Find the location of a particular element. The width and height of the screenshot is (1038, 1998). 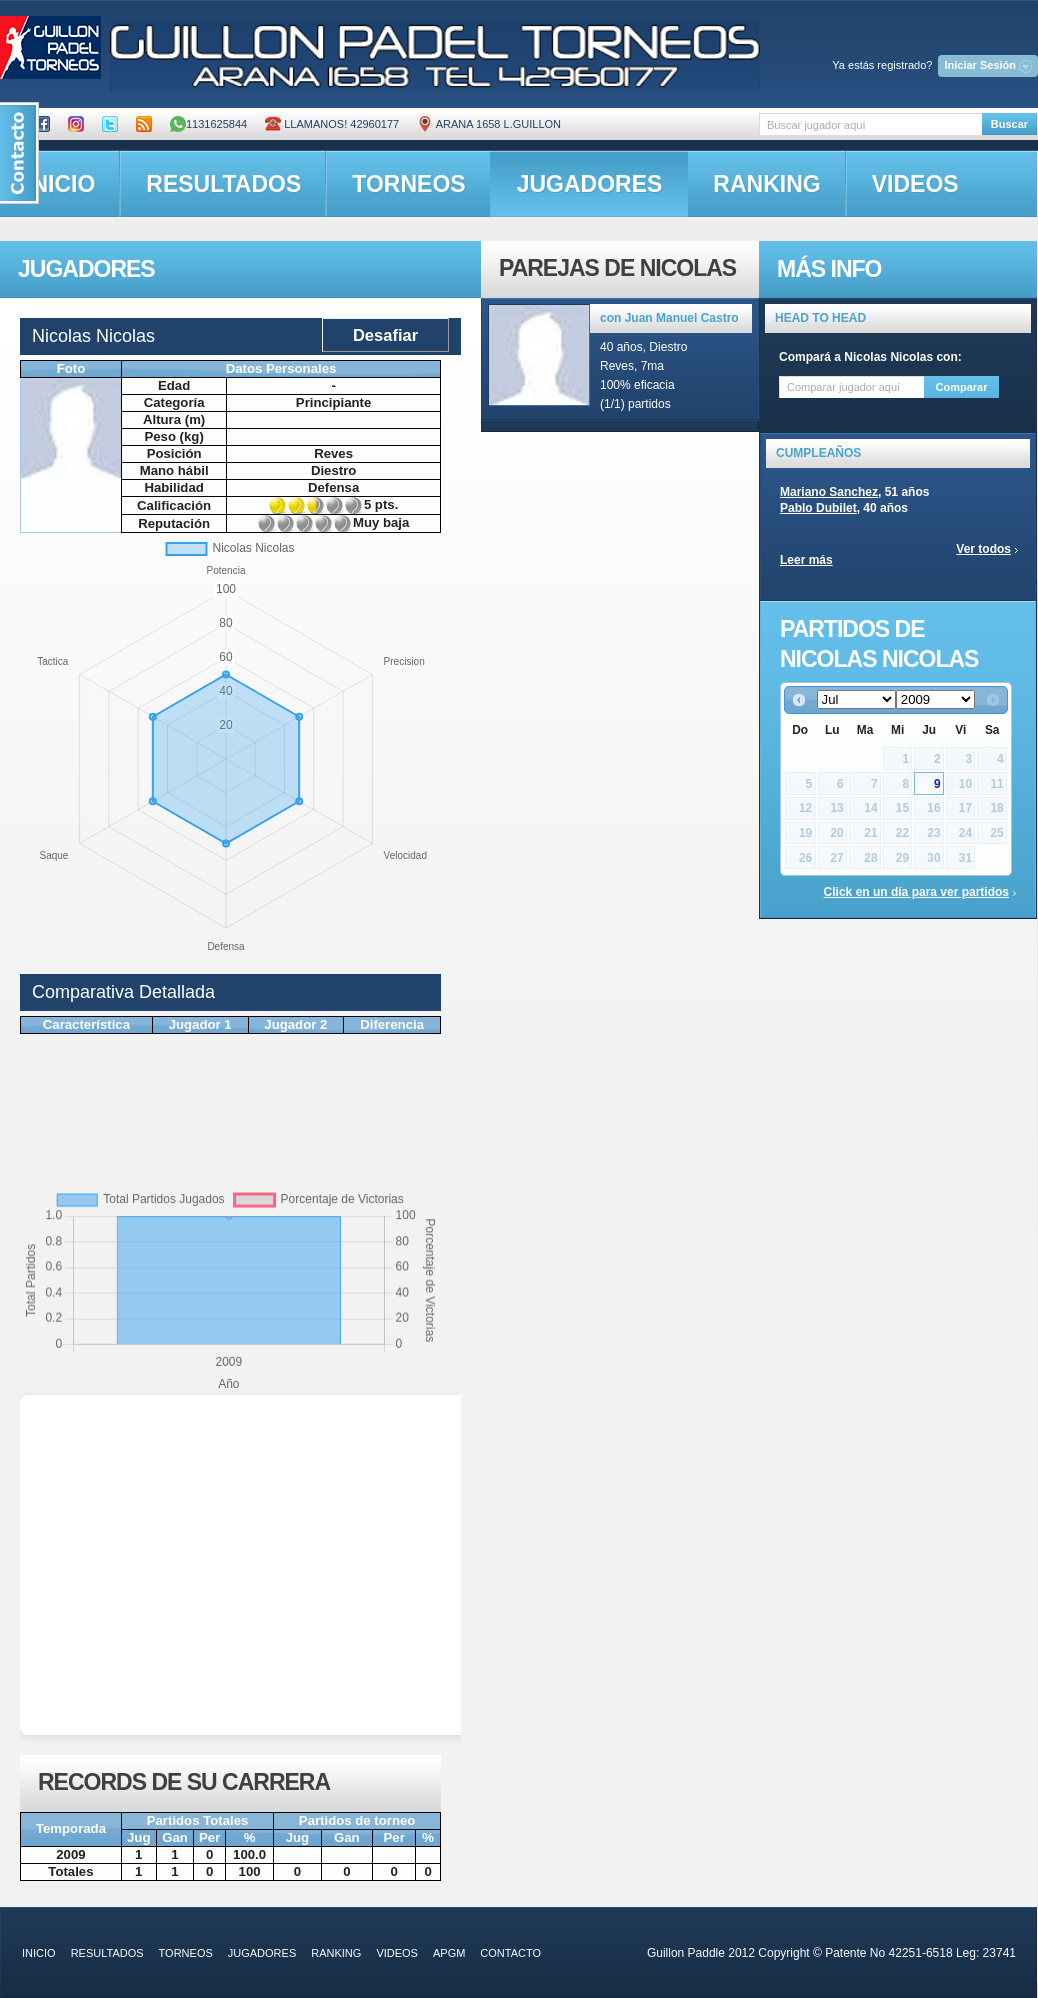

Pablo Dubilet is located at coordinates (818, 508).